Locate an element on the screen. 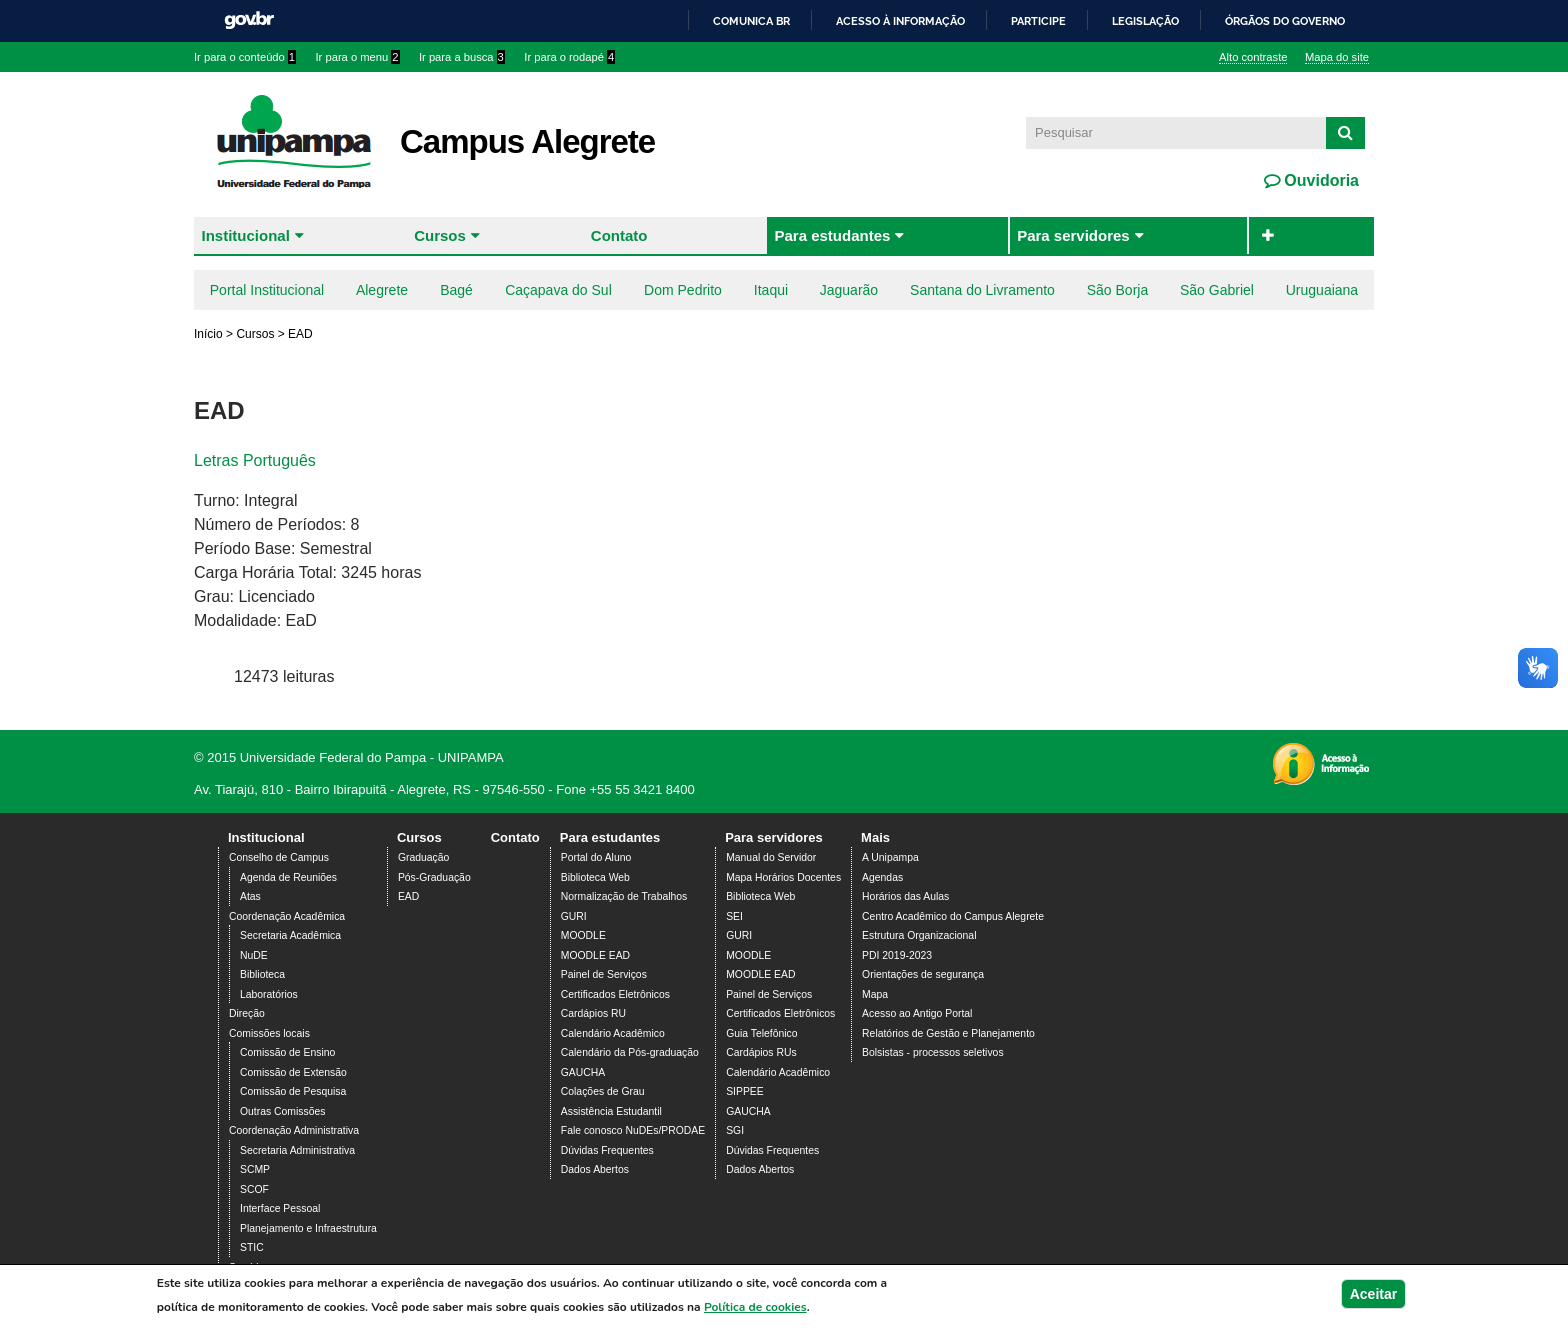 Image resolution: width=1568 pixels, height=1335 pixels. Bagé is located at coordinates (456, 290).